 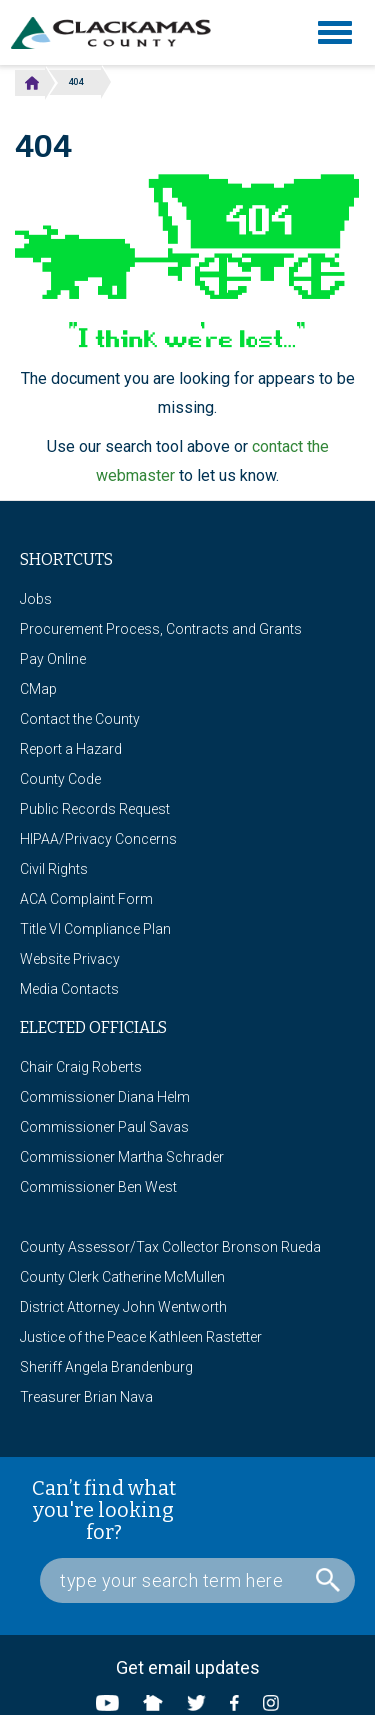 I want to click on [Search Box], so click(x=197, y=1580).